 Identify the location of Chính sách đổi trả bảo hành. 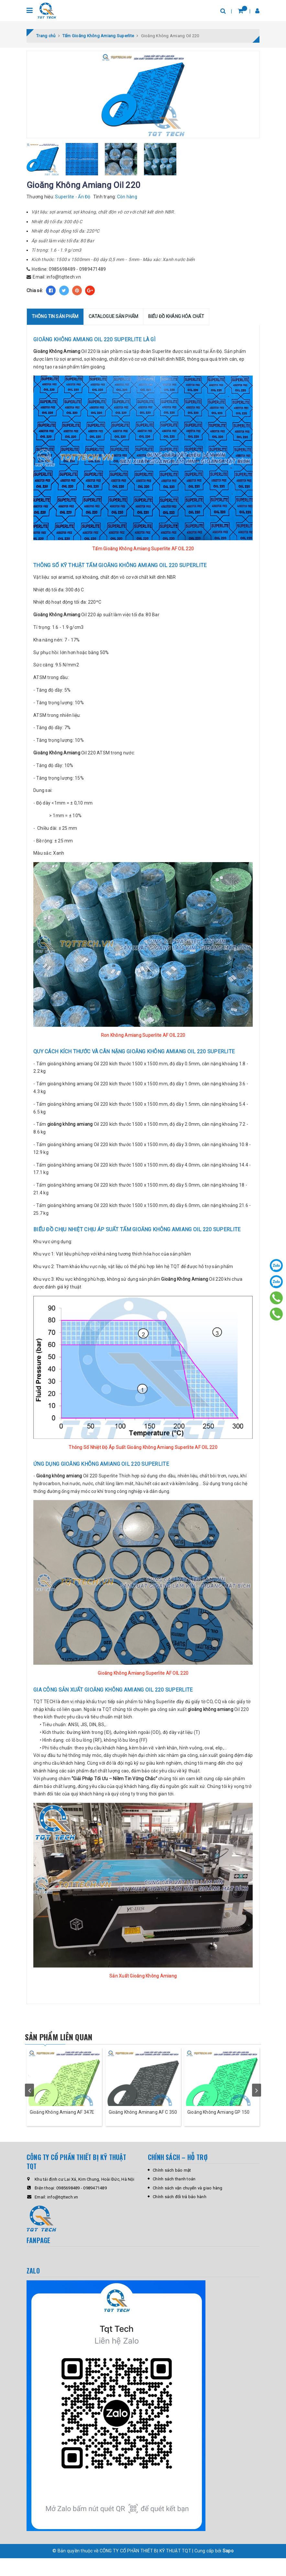
(179, 2214).